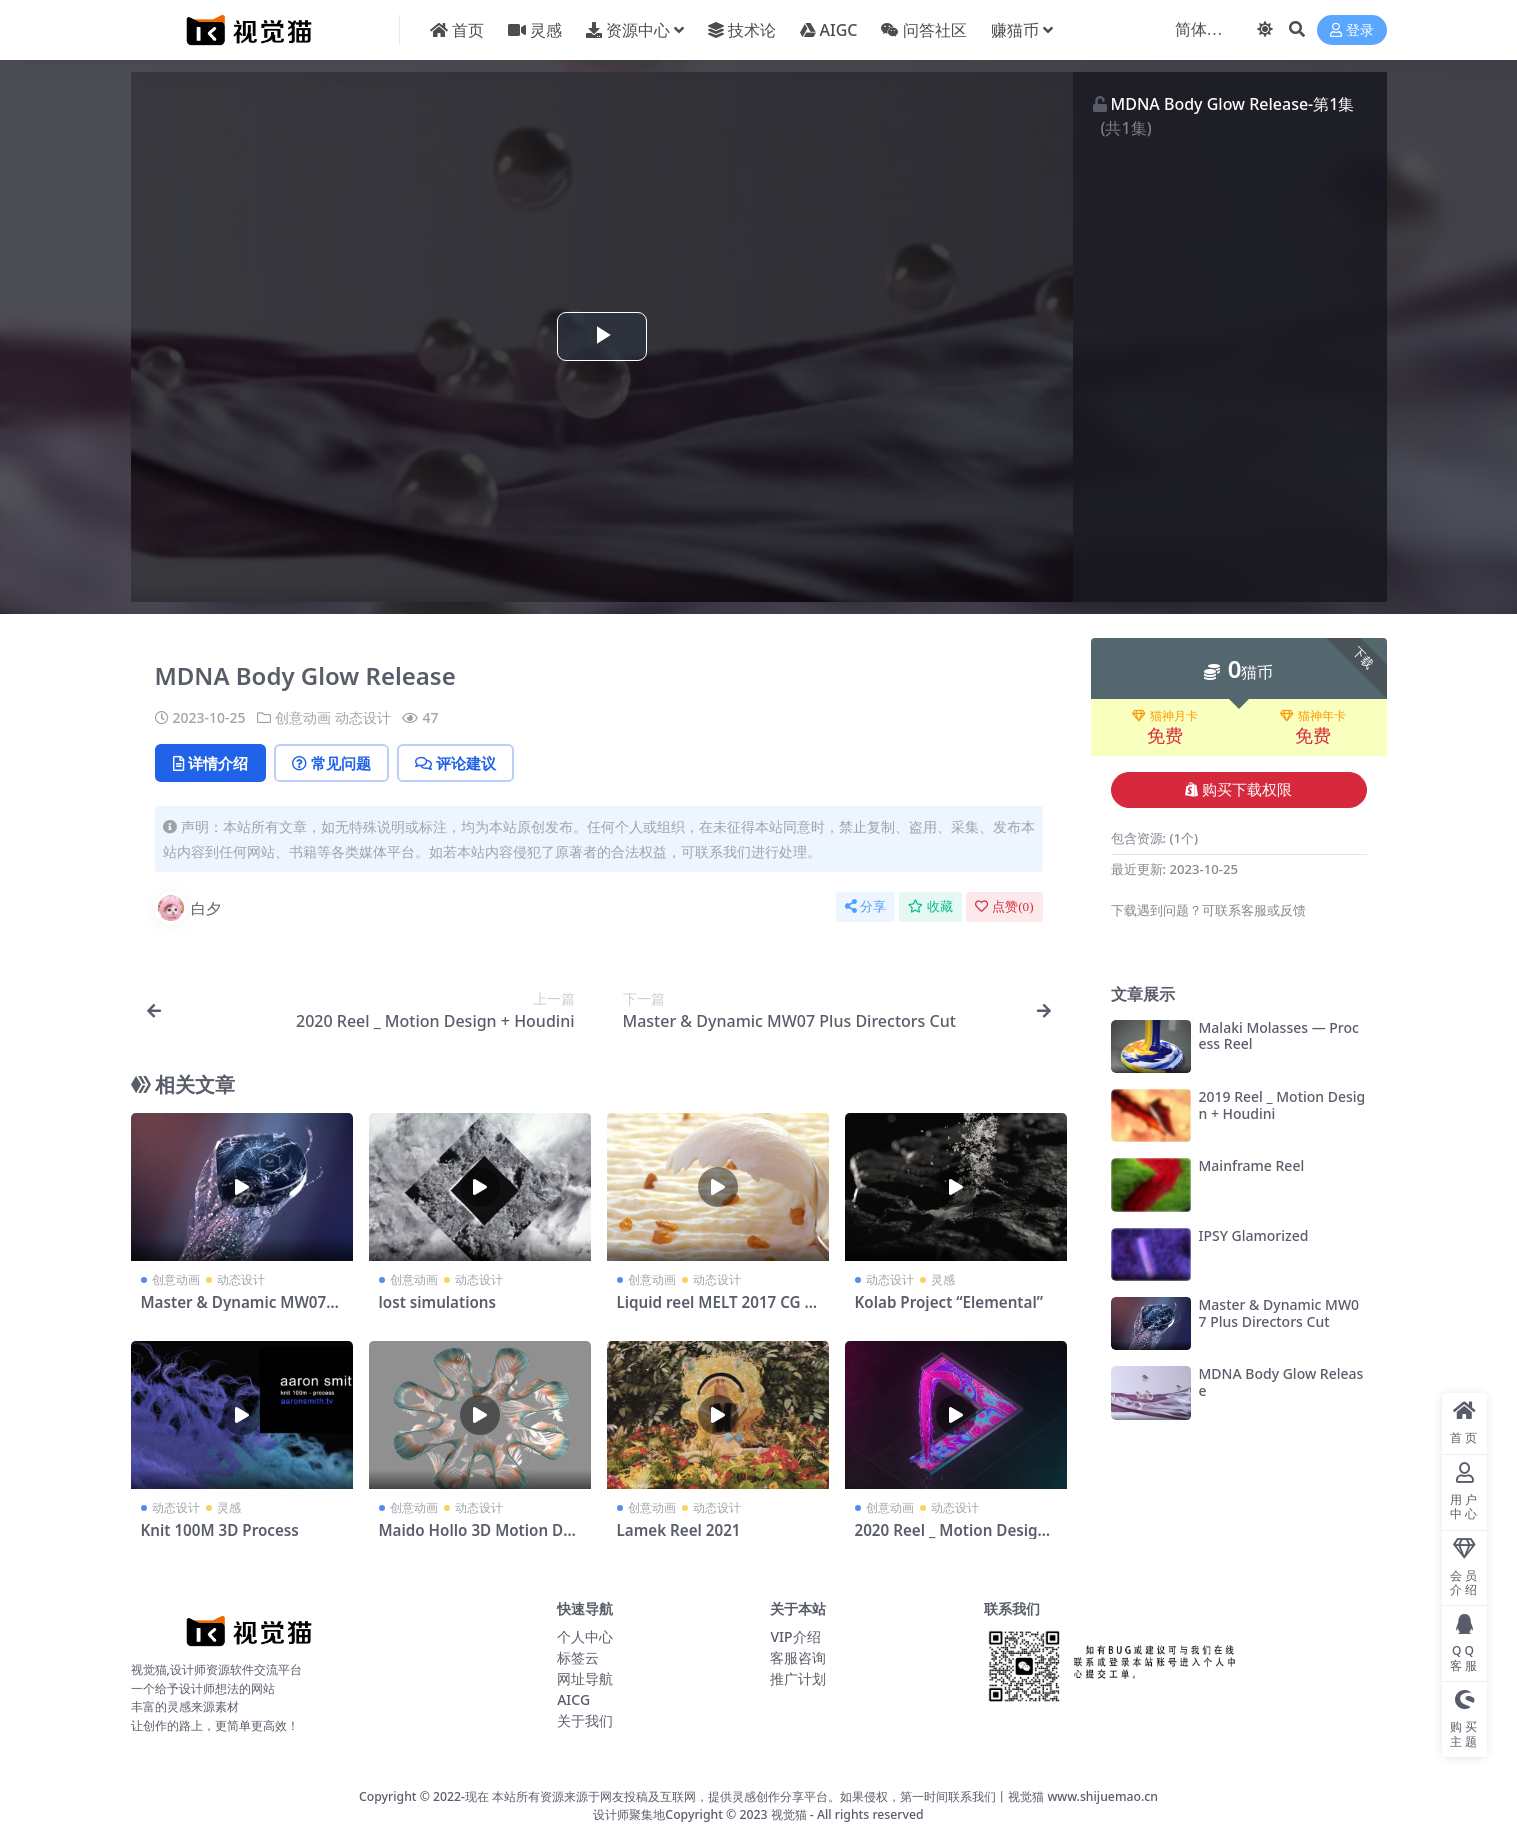  I want to click on 猫神月卡, so click(1165, 716).